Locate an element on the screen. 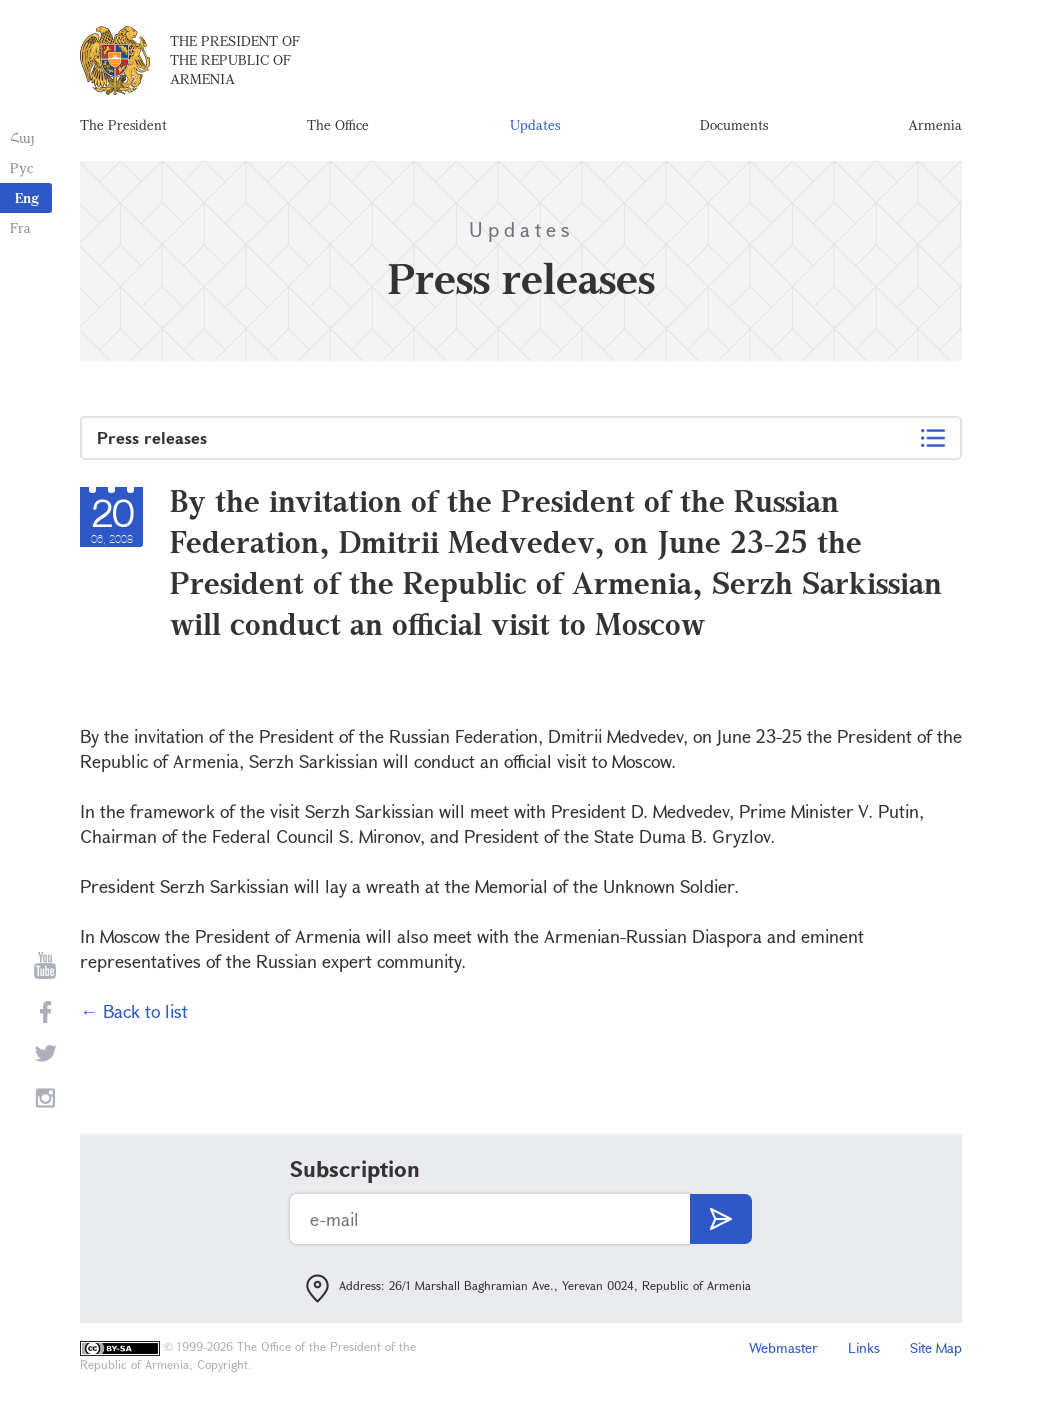  The President of the Republic of Armenia is located at coordinates (235, 59).